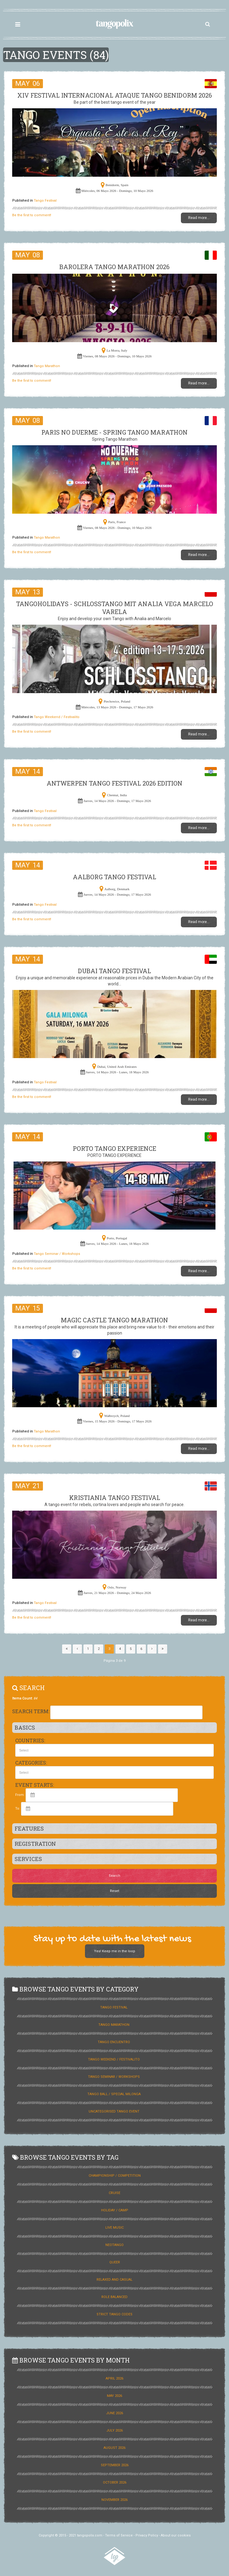  I want to click on Role Balanced, so click(114, 2297).